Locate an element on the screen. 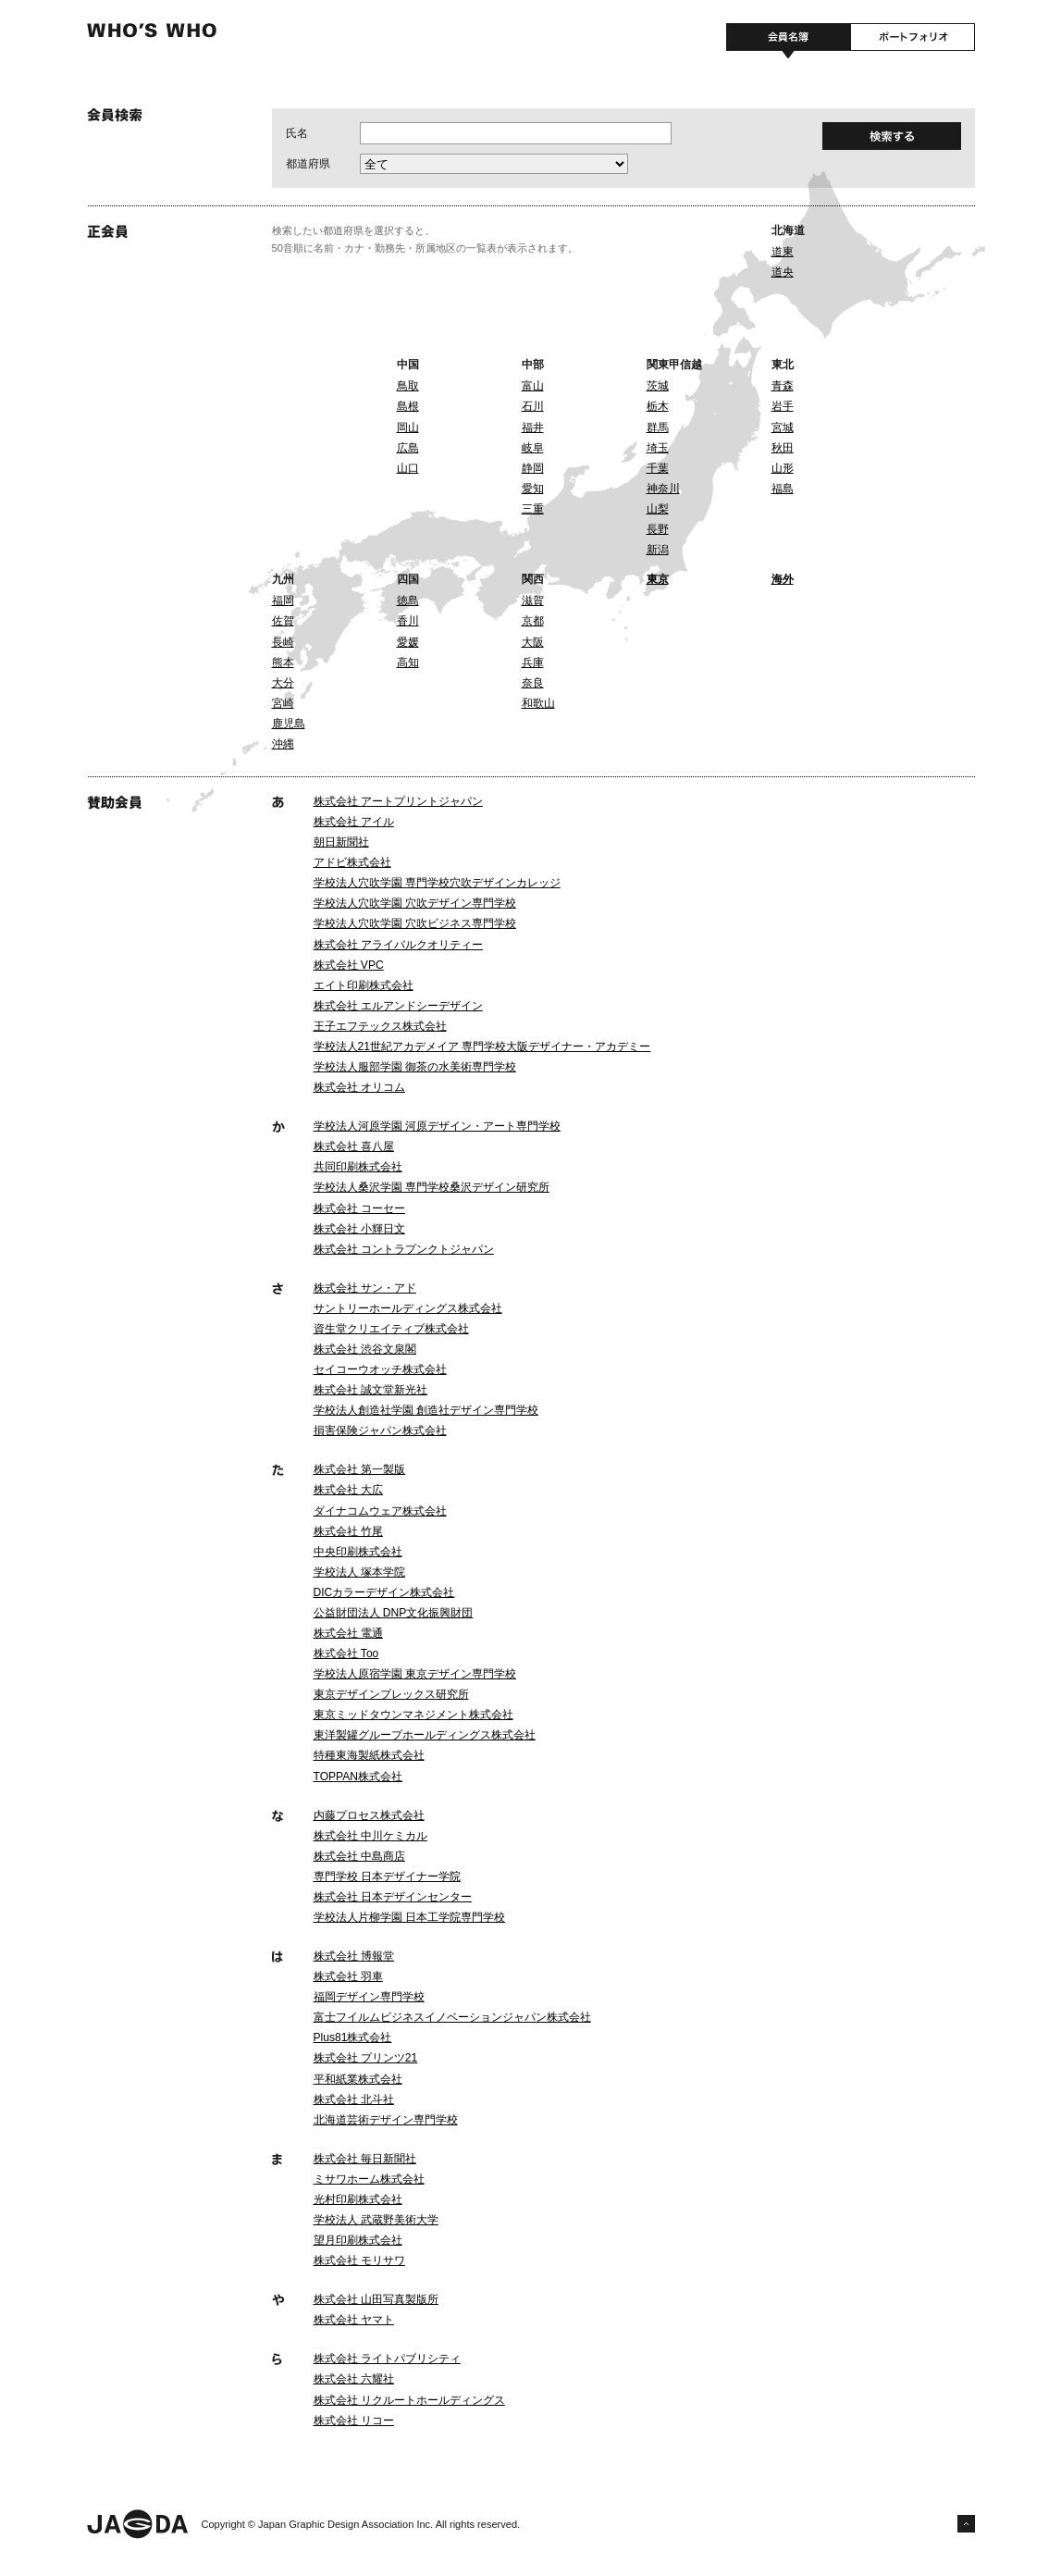 This screenshot has height=2576, width=1061. 株式会社 博報堂 is located at coordinates (354, 1956).